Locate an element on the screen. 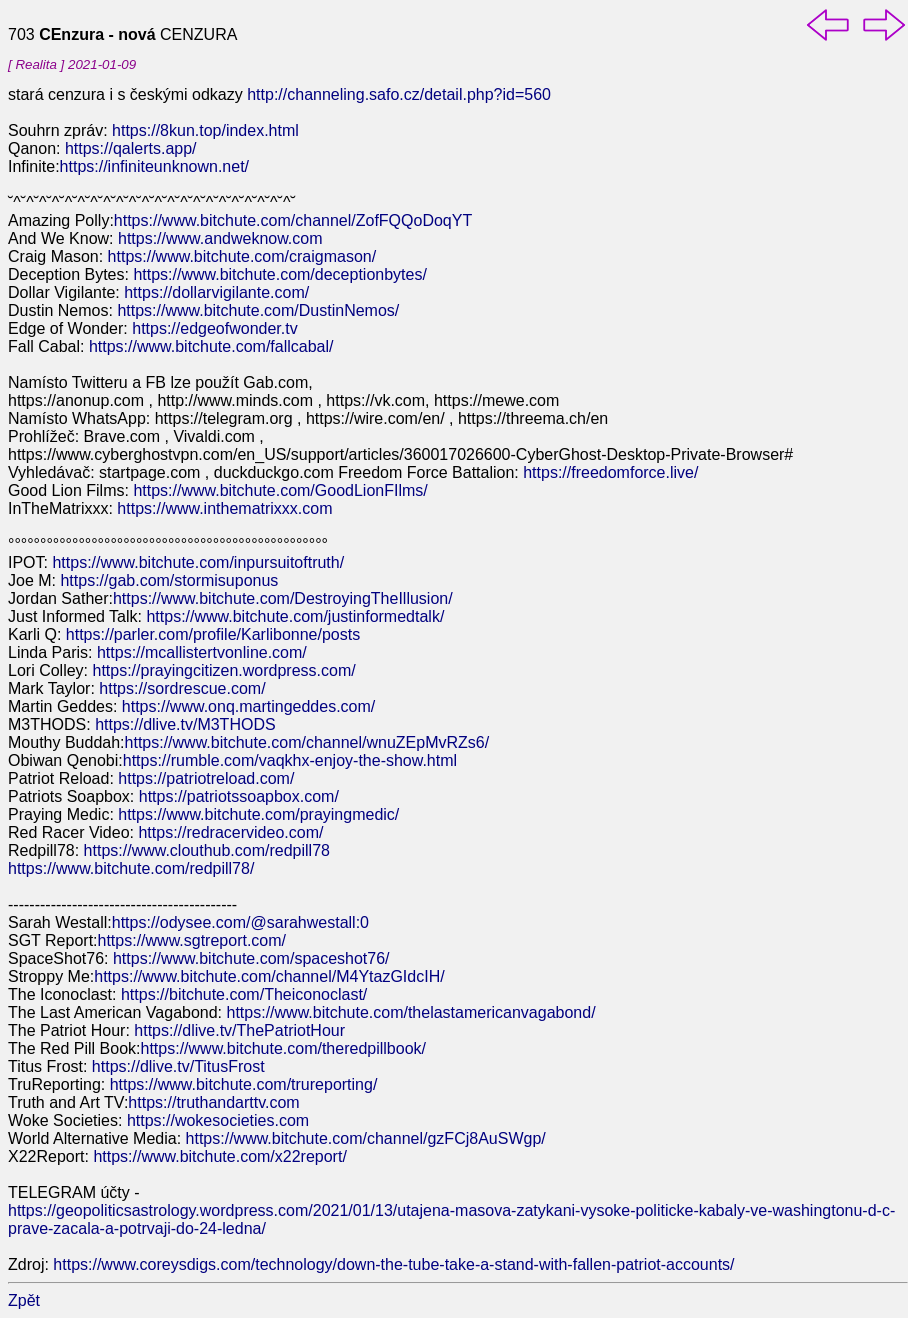 This screenshot has height=1318, width=908. https://wokesocieties.com is located at coordinates (218, 1120).